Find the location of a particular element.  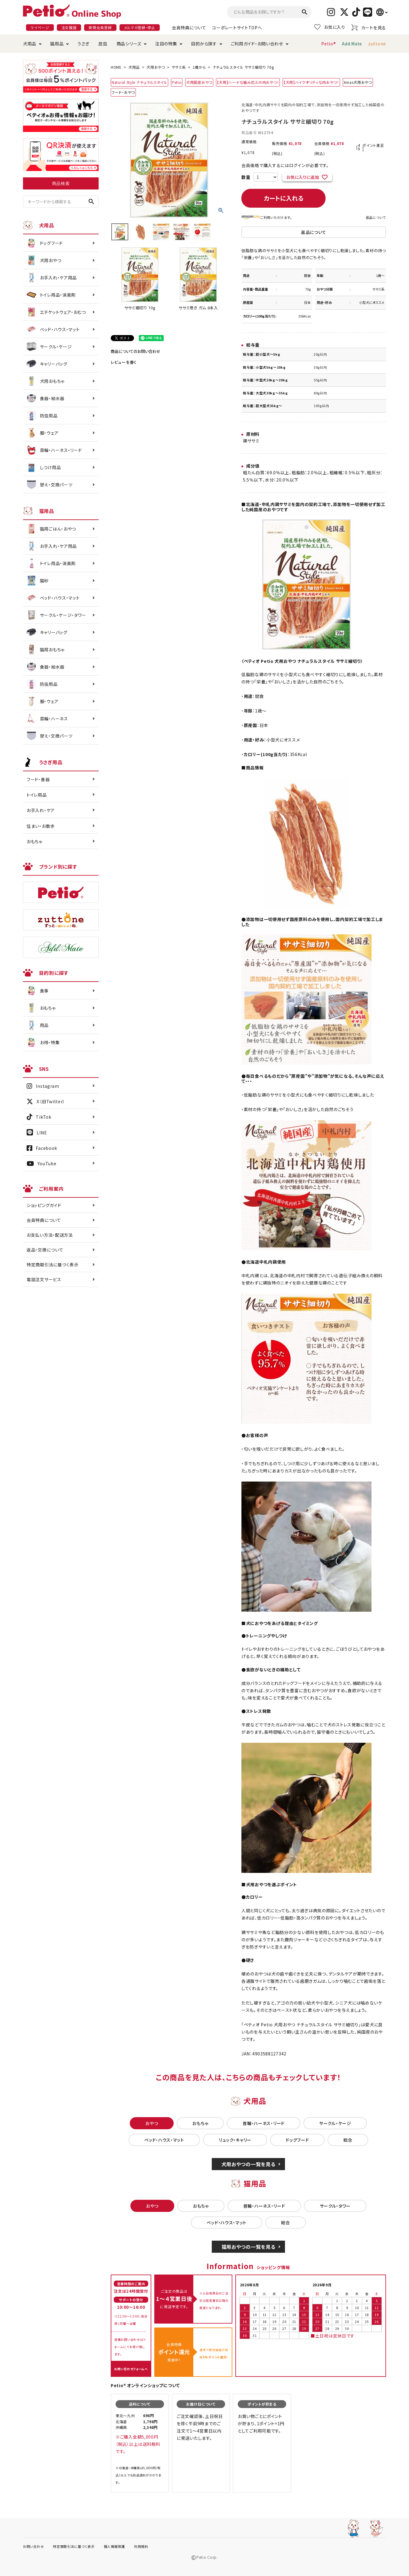

カートを見る is located at coordinates (368, 27).